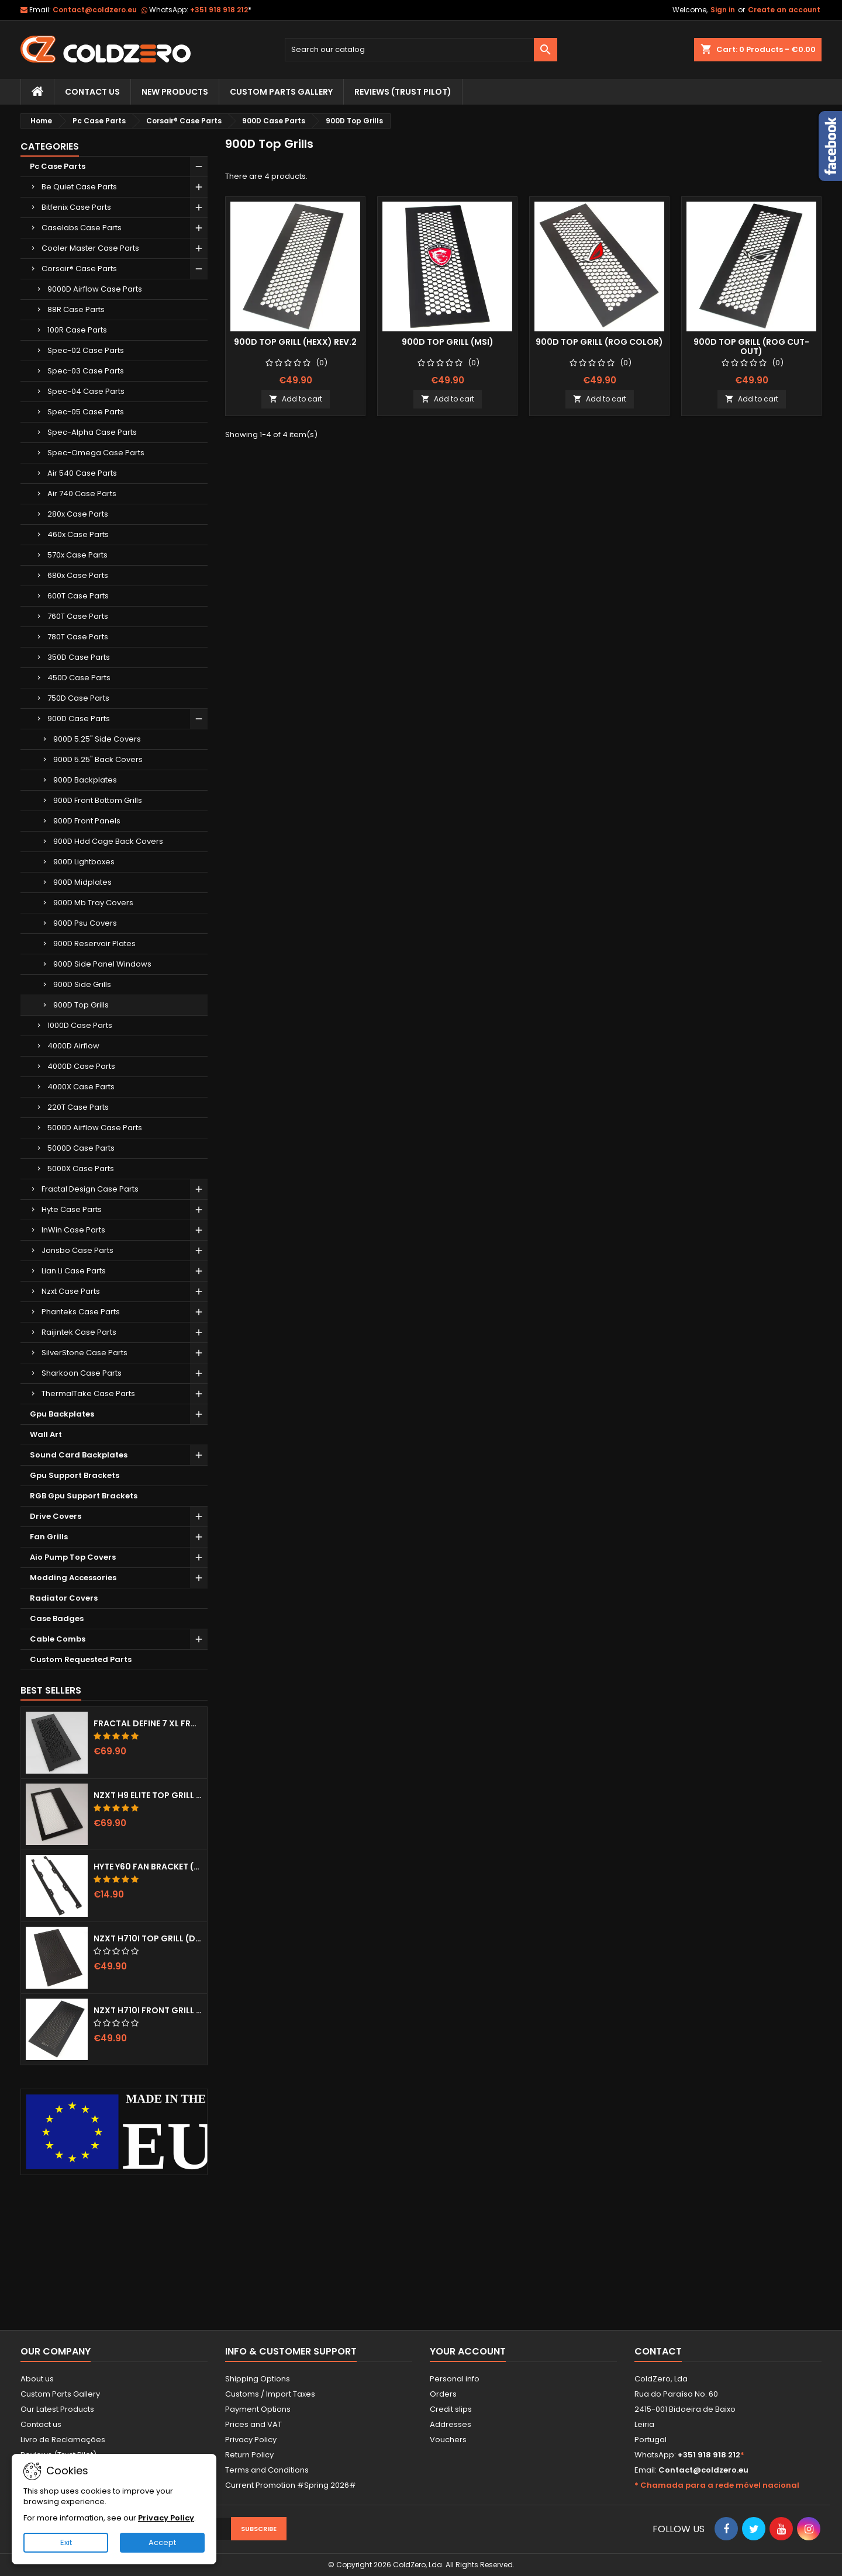 The width and height of the screenshot is (842, 2576). Describe the element at coordinates (90, 1188) in the screenshot. I see `Fractal Design Case Parts` at that location.